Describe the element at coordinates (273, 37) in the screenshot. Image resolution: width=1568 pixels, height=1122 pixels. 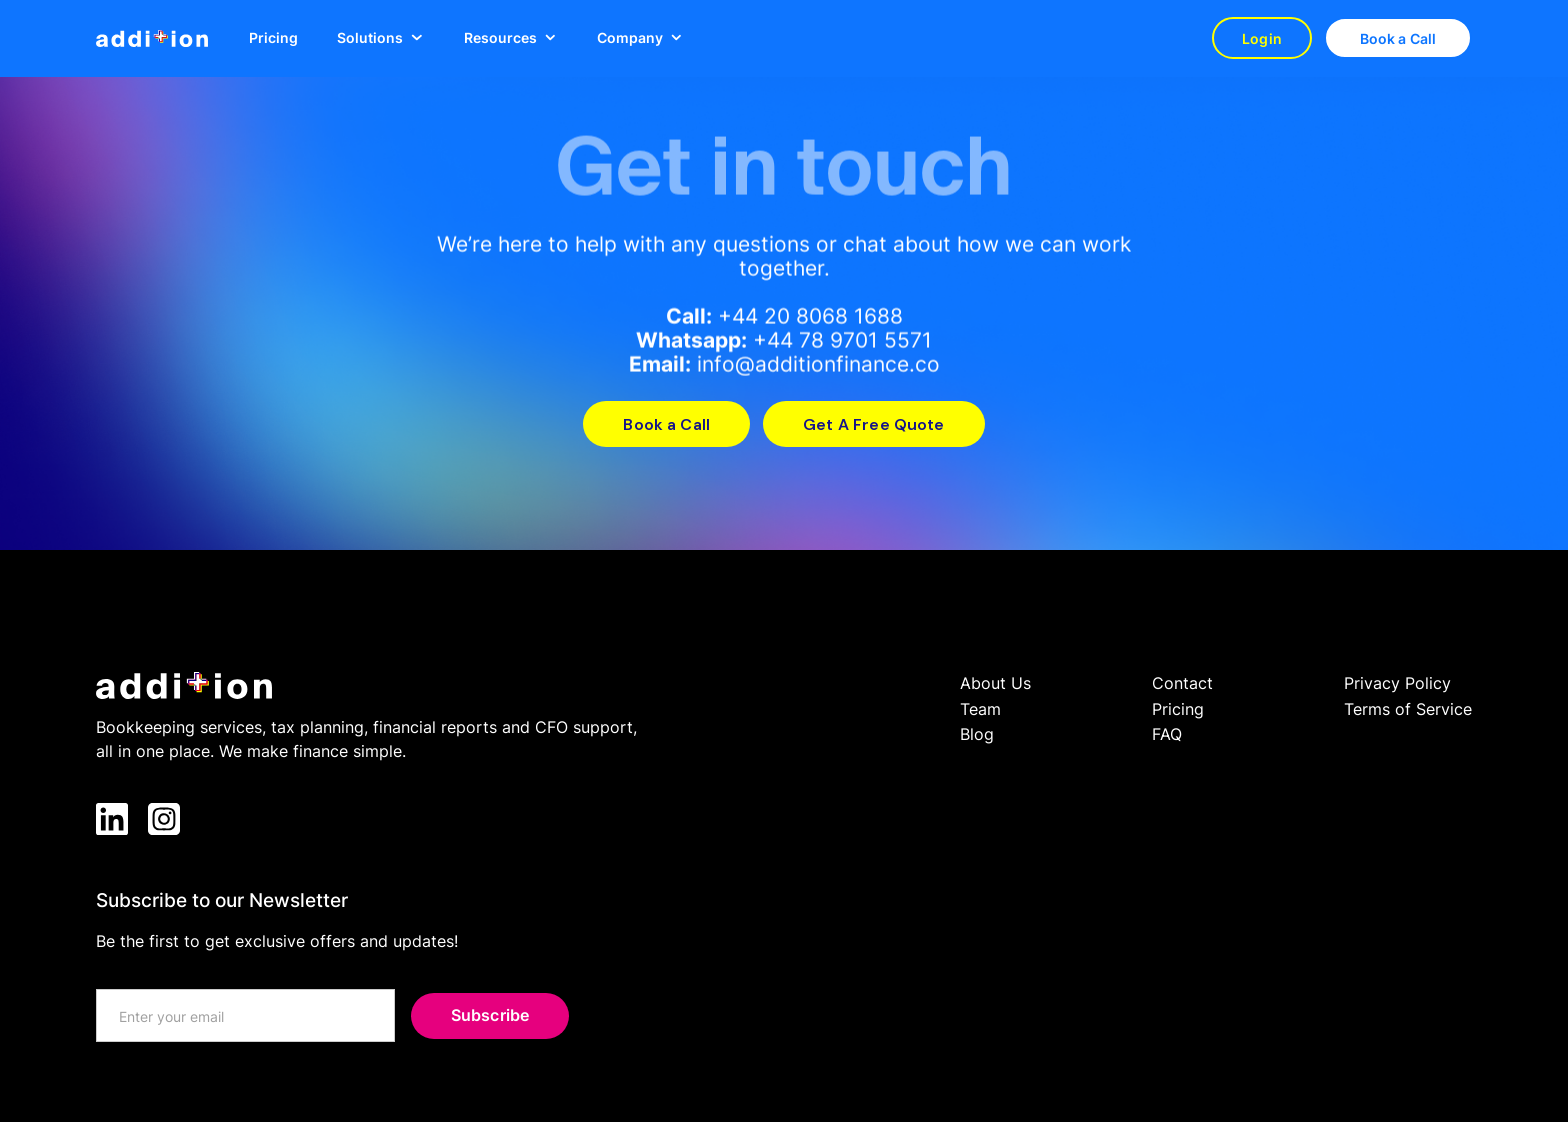
I see `Pricing` at that location.